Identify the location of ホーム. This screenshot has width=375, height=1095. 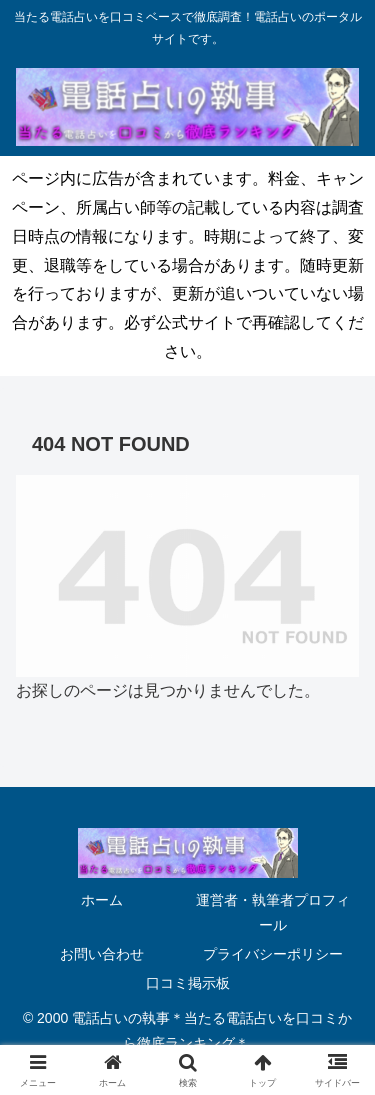
(102, 900).